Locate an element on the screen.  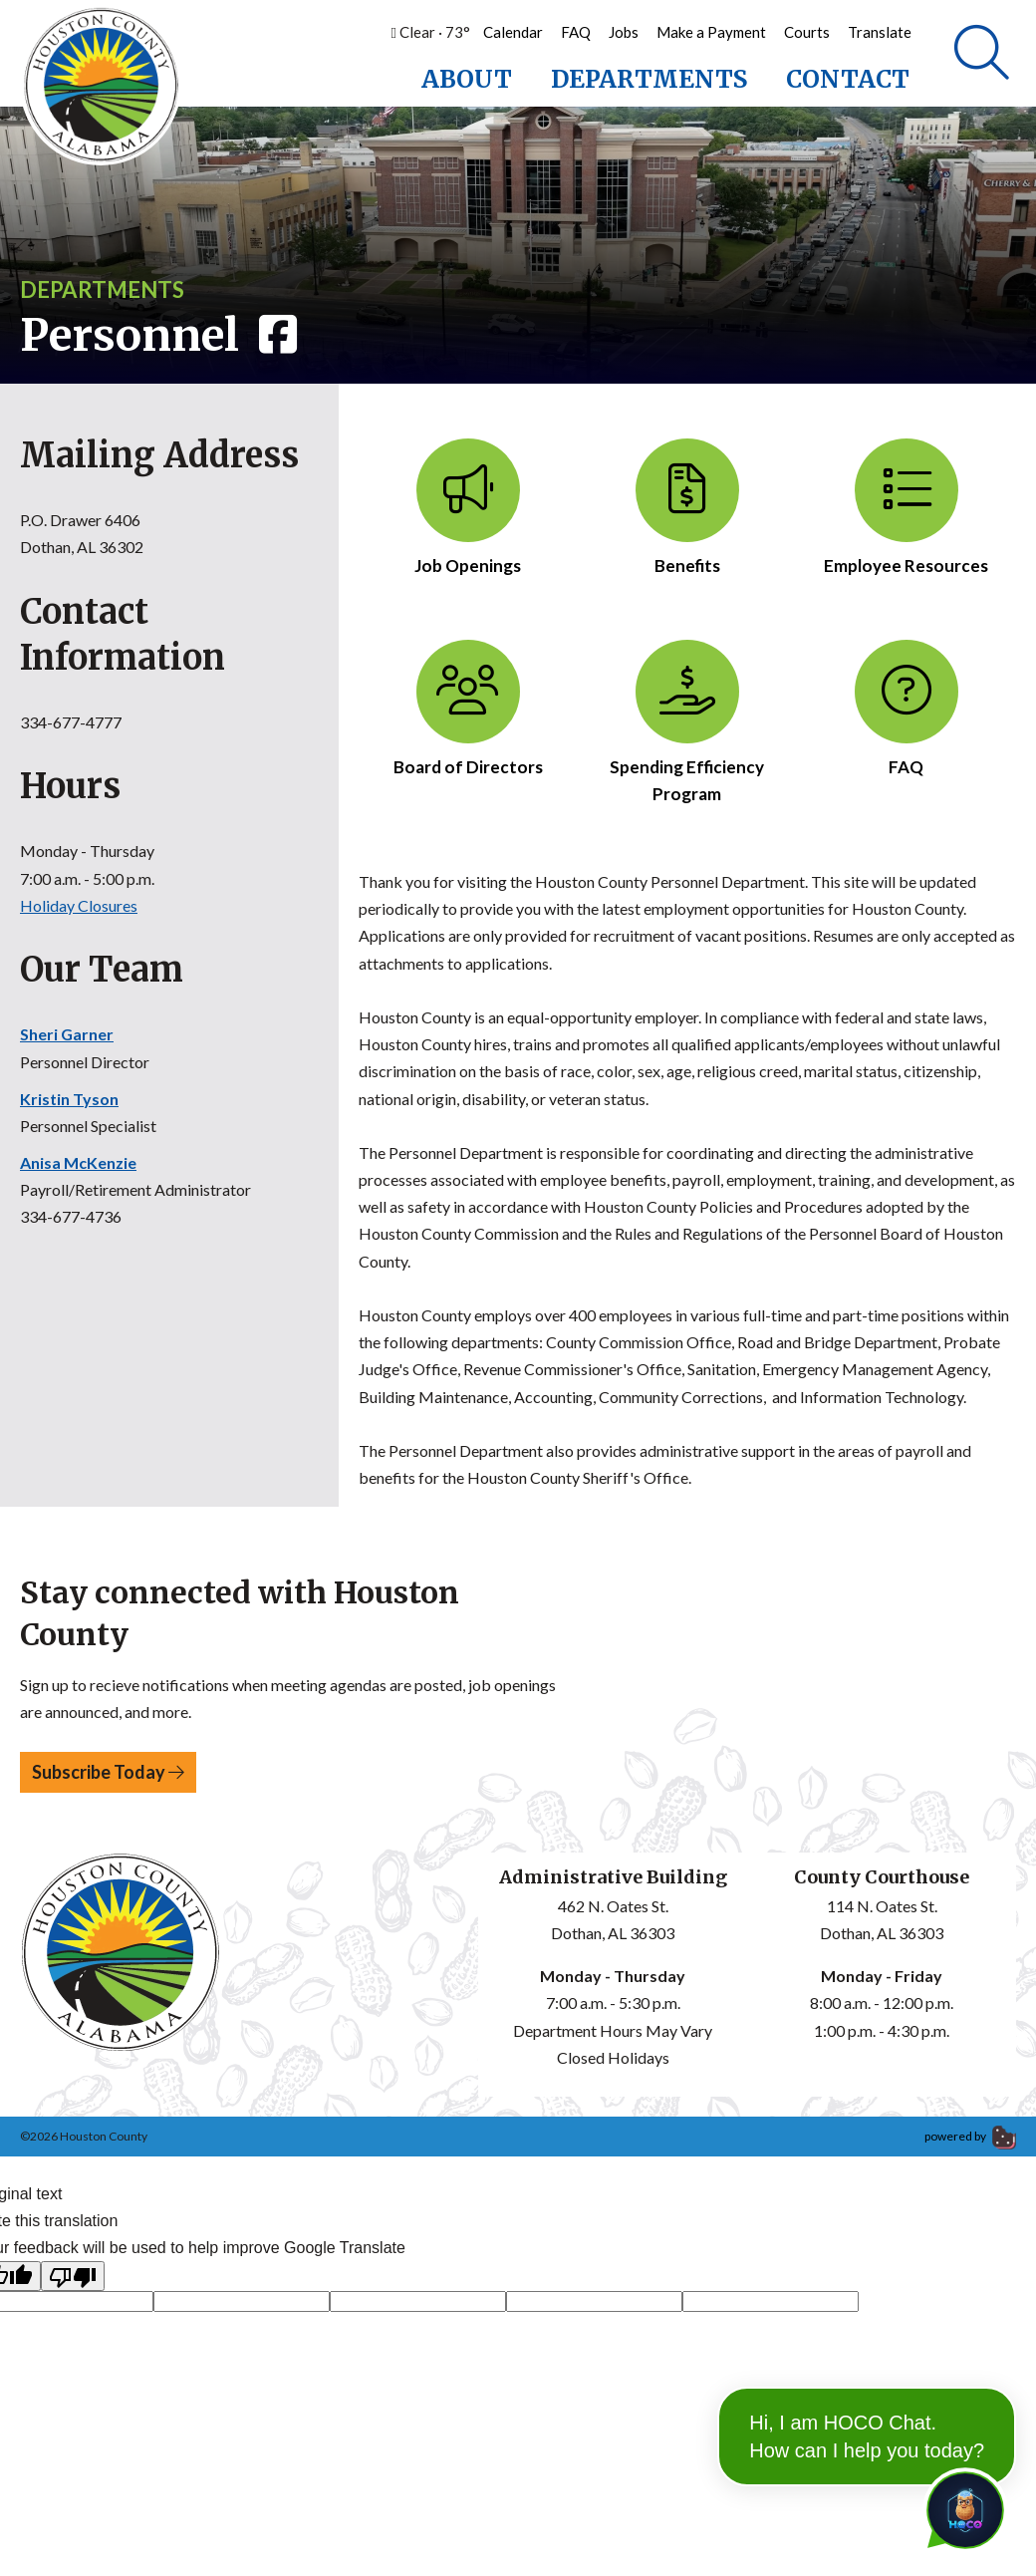
Make a Payment is located at coordinates (711, 32).